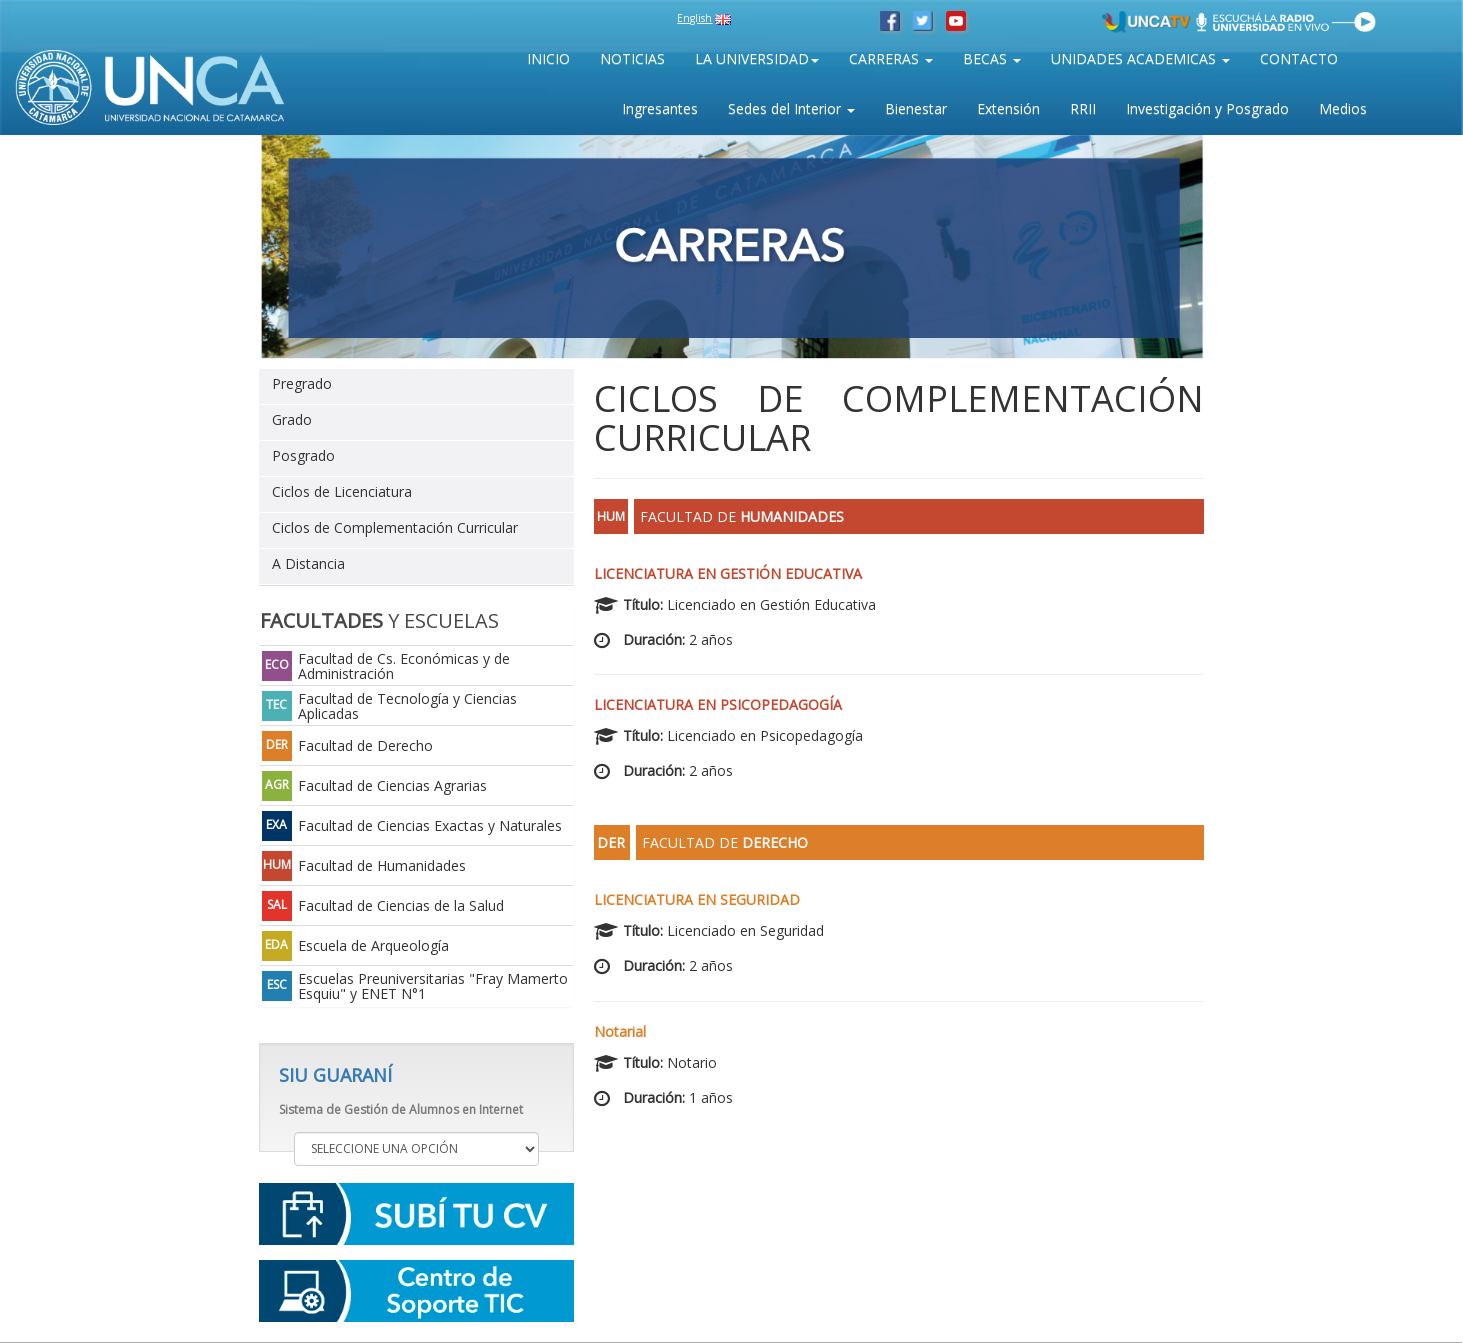 The width and height of the screenshot is (1463, 1343). Describe the element at coordinates (791, 108) in the screenshot. I see `Sedes del Interior` at that location.